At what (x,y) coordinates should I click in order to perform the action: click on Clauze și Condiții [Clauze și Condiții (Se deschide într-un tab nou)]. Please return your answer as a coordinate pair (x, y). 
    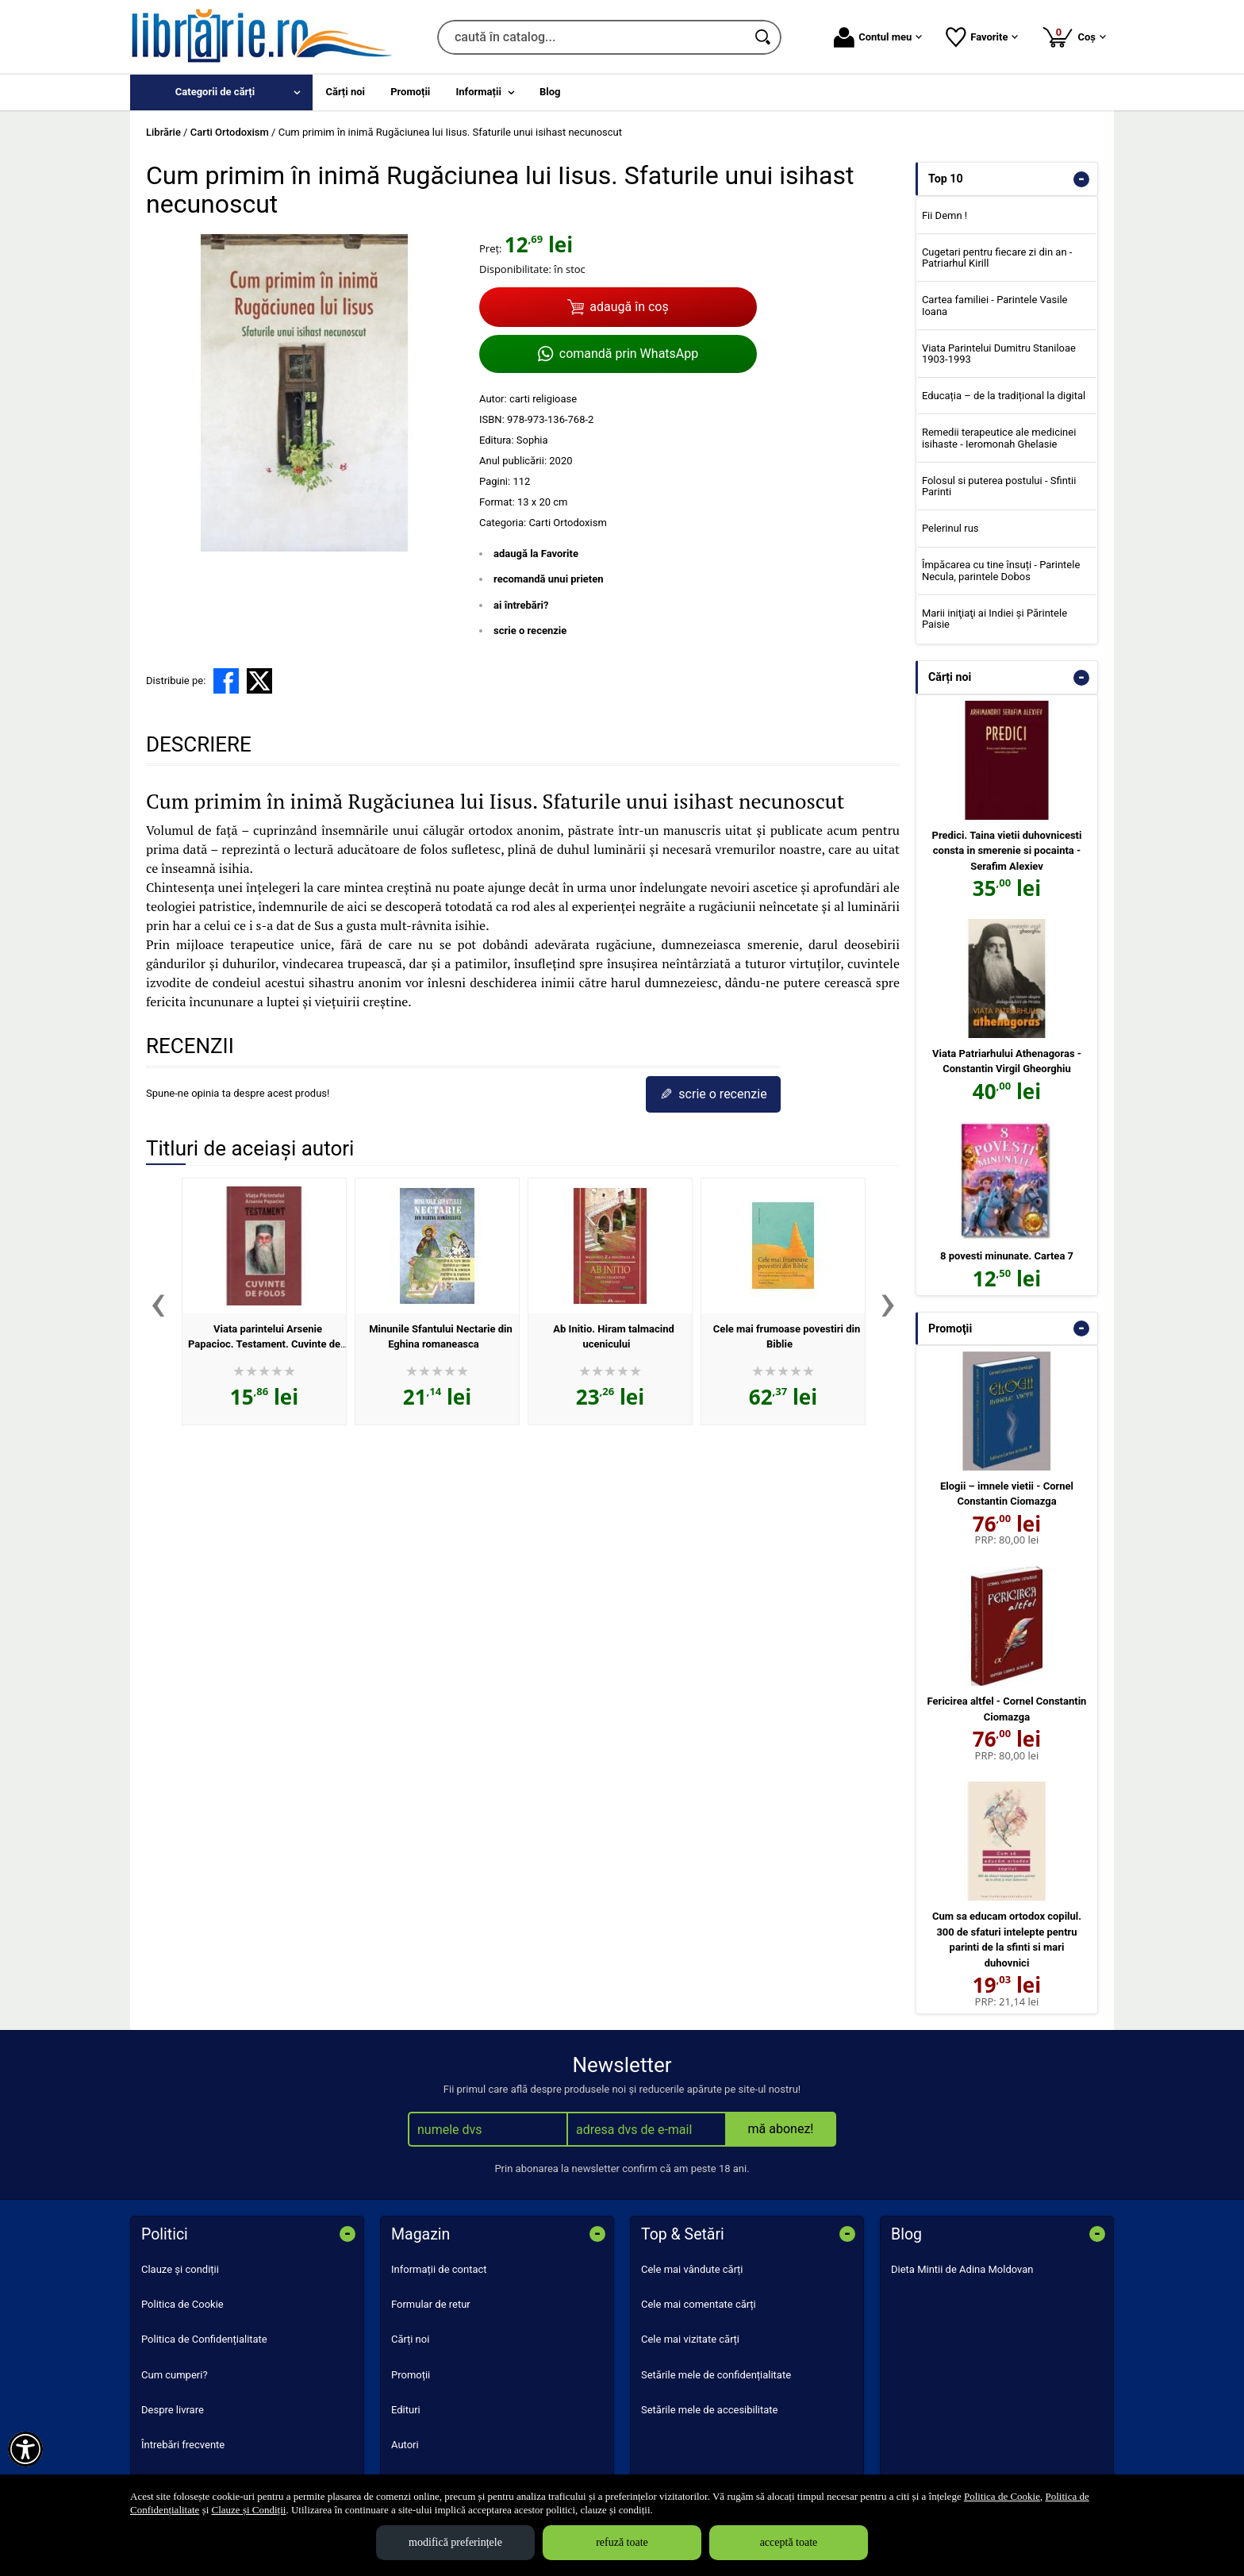
    Looking at the image, I should click on (249, 2510).